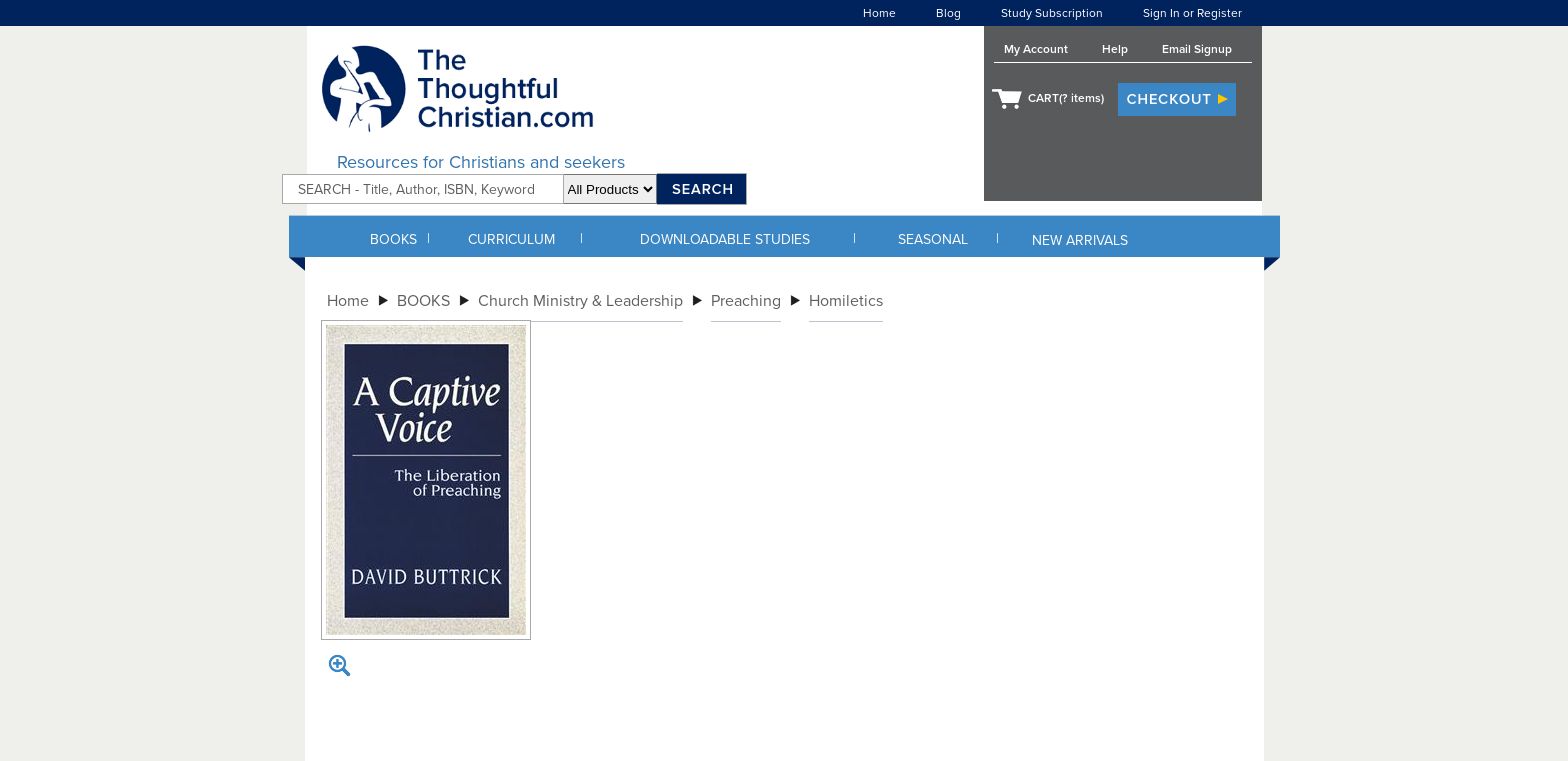  Describe the element at coordinates (725, 239) in the screenshot. I see `DOWNLOADABLE STUDIES` at that location.